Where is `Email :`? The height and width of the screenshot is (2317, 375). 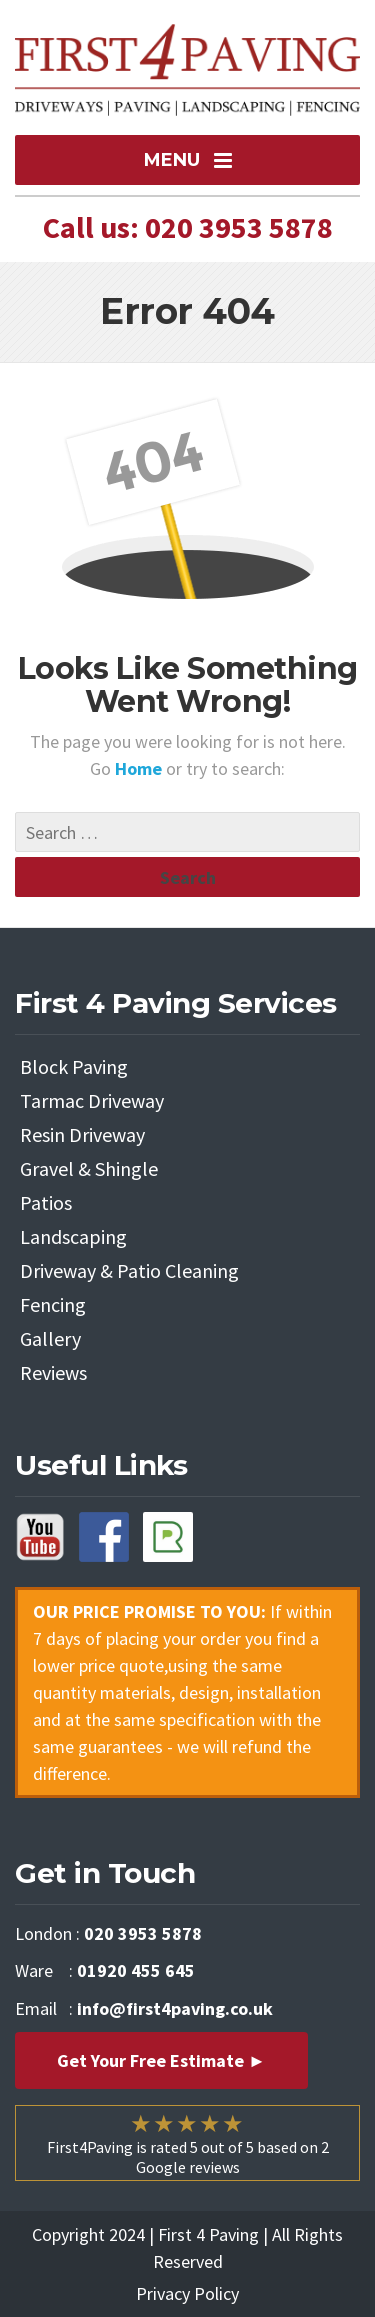
Email : is located at coordinates (144, 2008).